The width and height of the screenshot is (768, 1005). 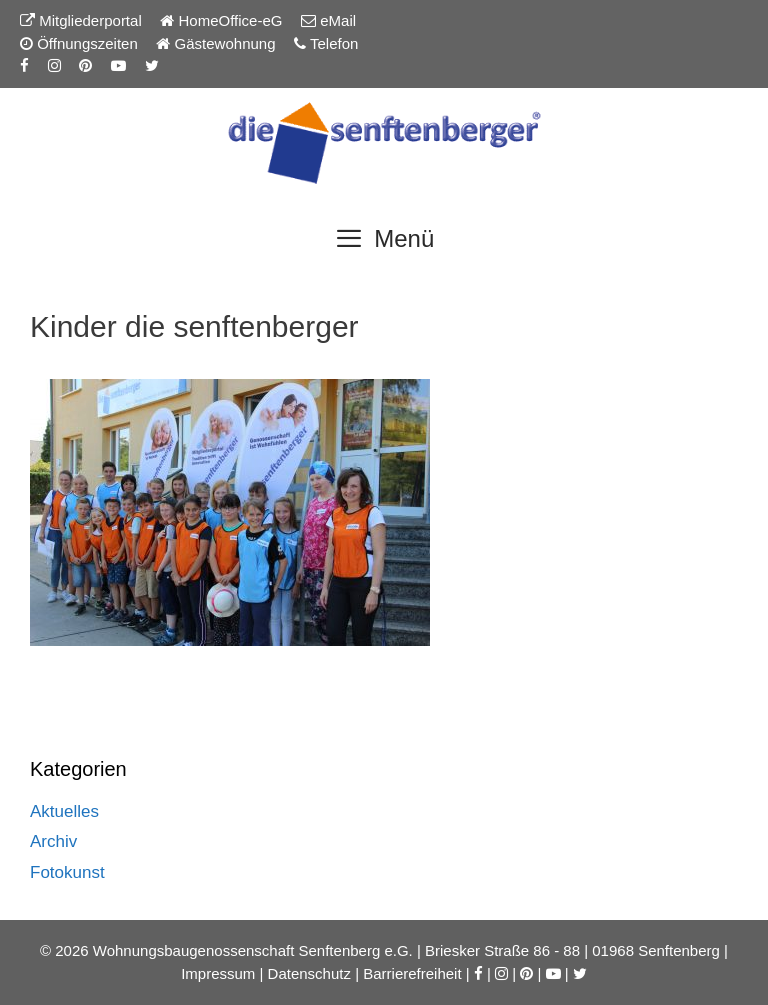 I want to click on [YouTube-Kanal der Senftenberger eG], so click(x=118, y=65).